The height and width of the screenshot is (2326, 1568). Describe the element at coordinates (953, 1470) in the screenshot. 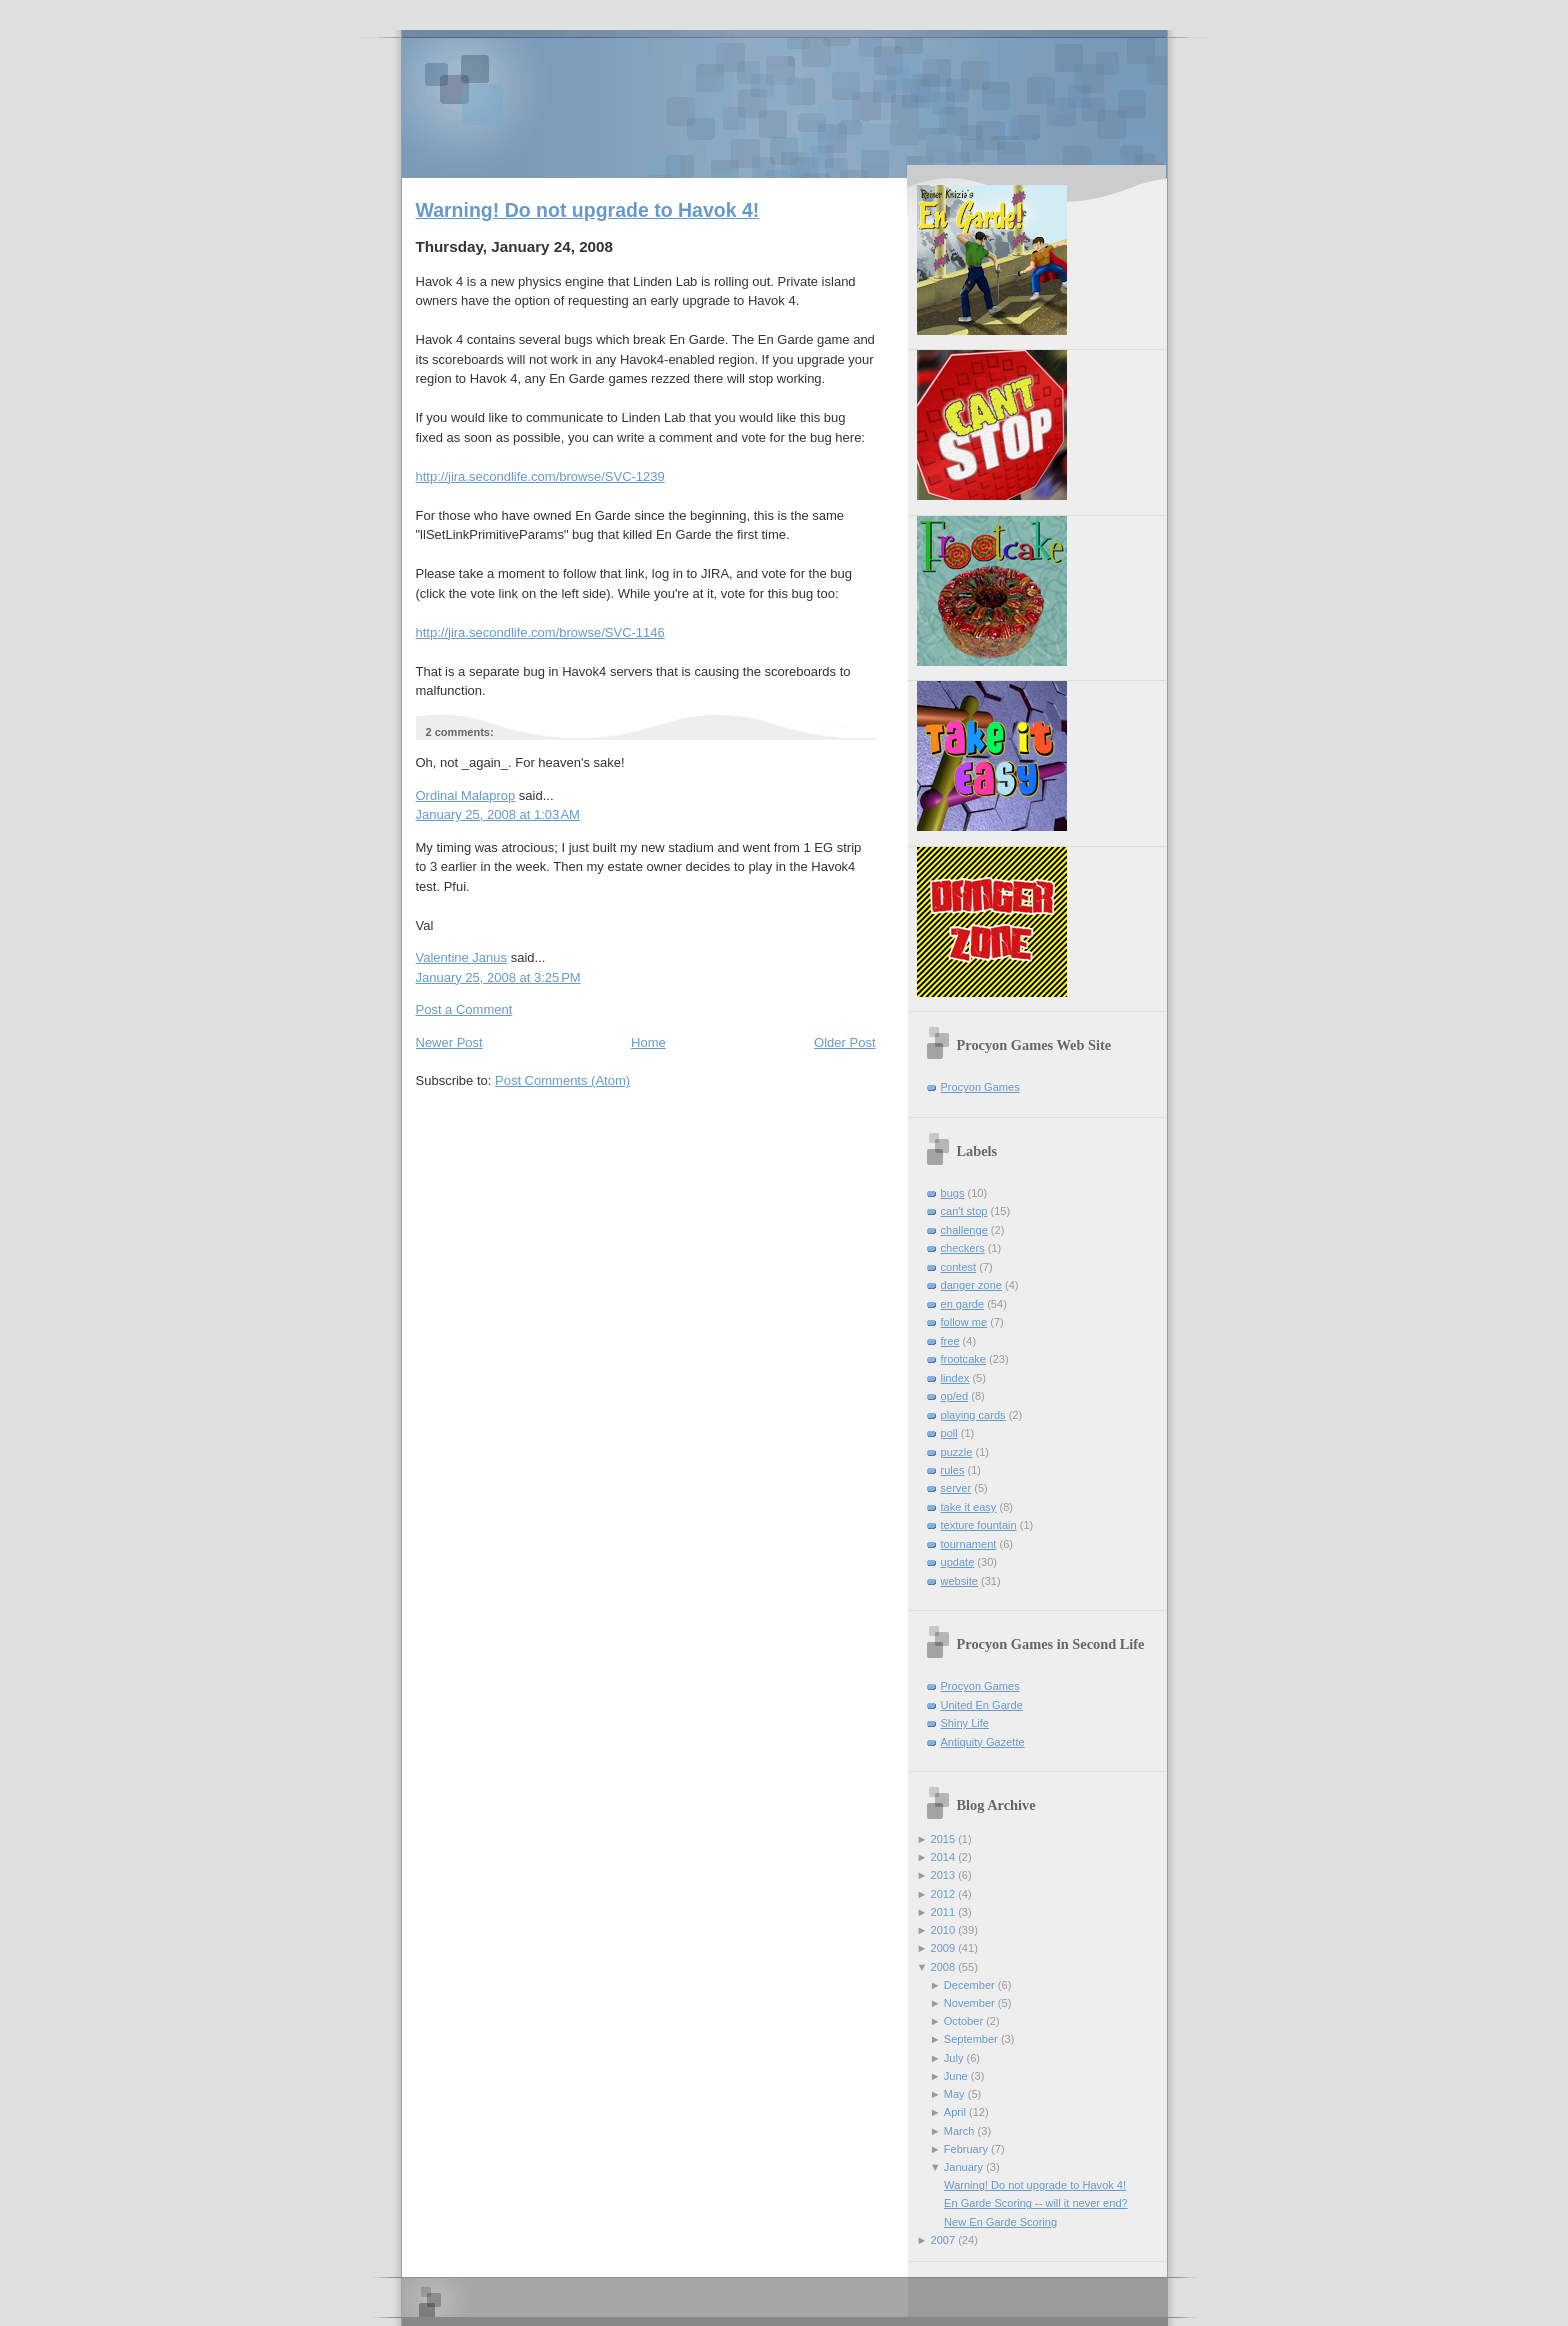

I see `rules` at that location.